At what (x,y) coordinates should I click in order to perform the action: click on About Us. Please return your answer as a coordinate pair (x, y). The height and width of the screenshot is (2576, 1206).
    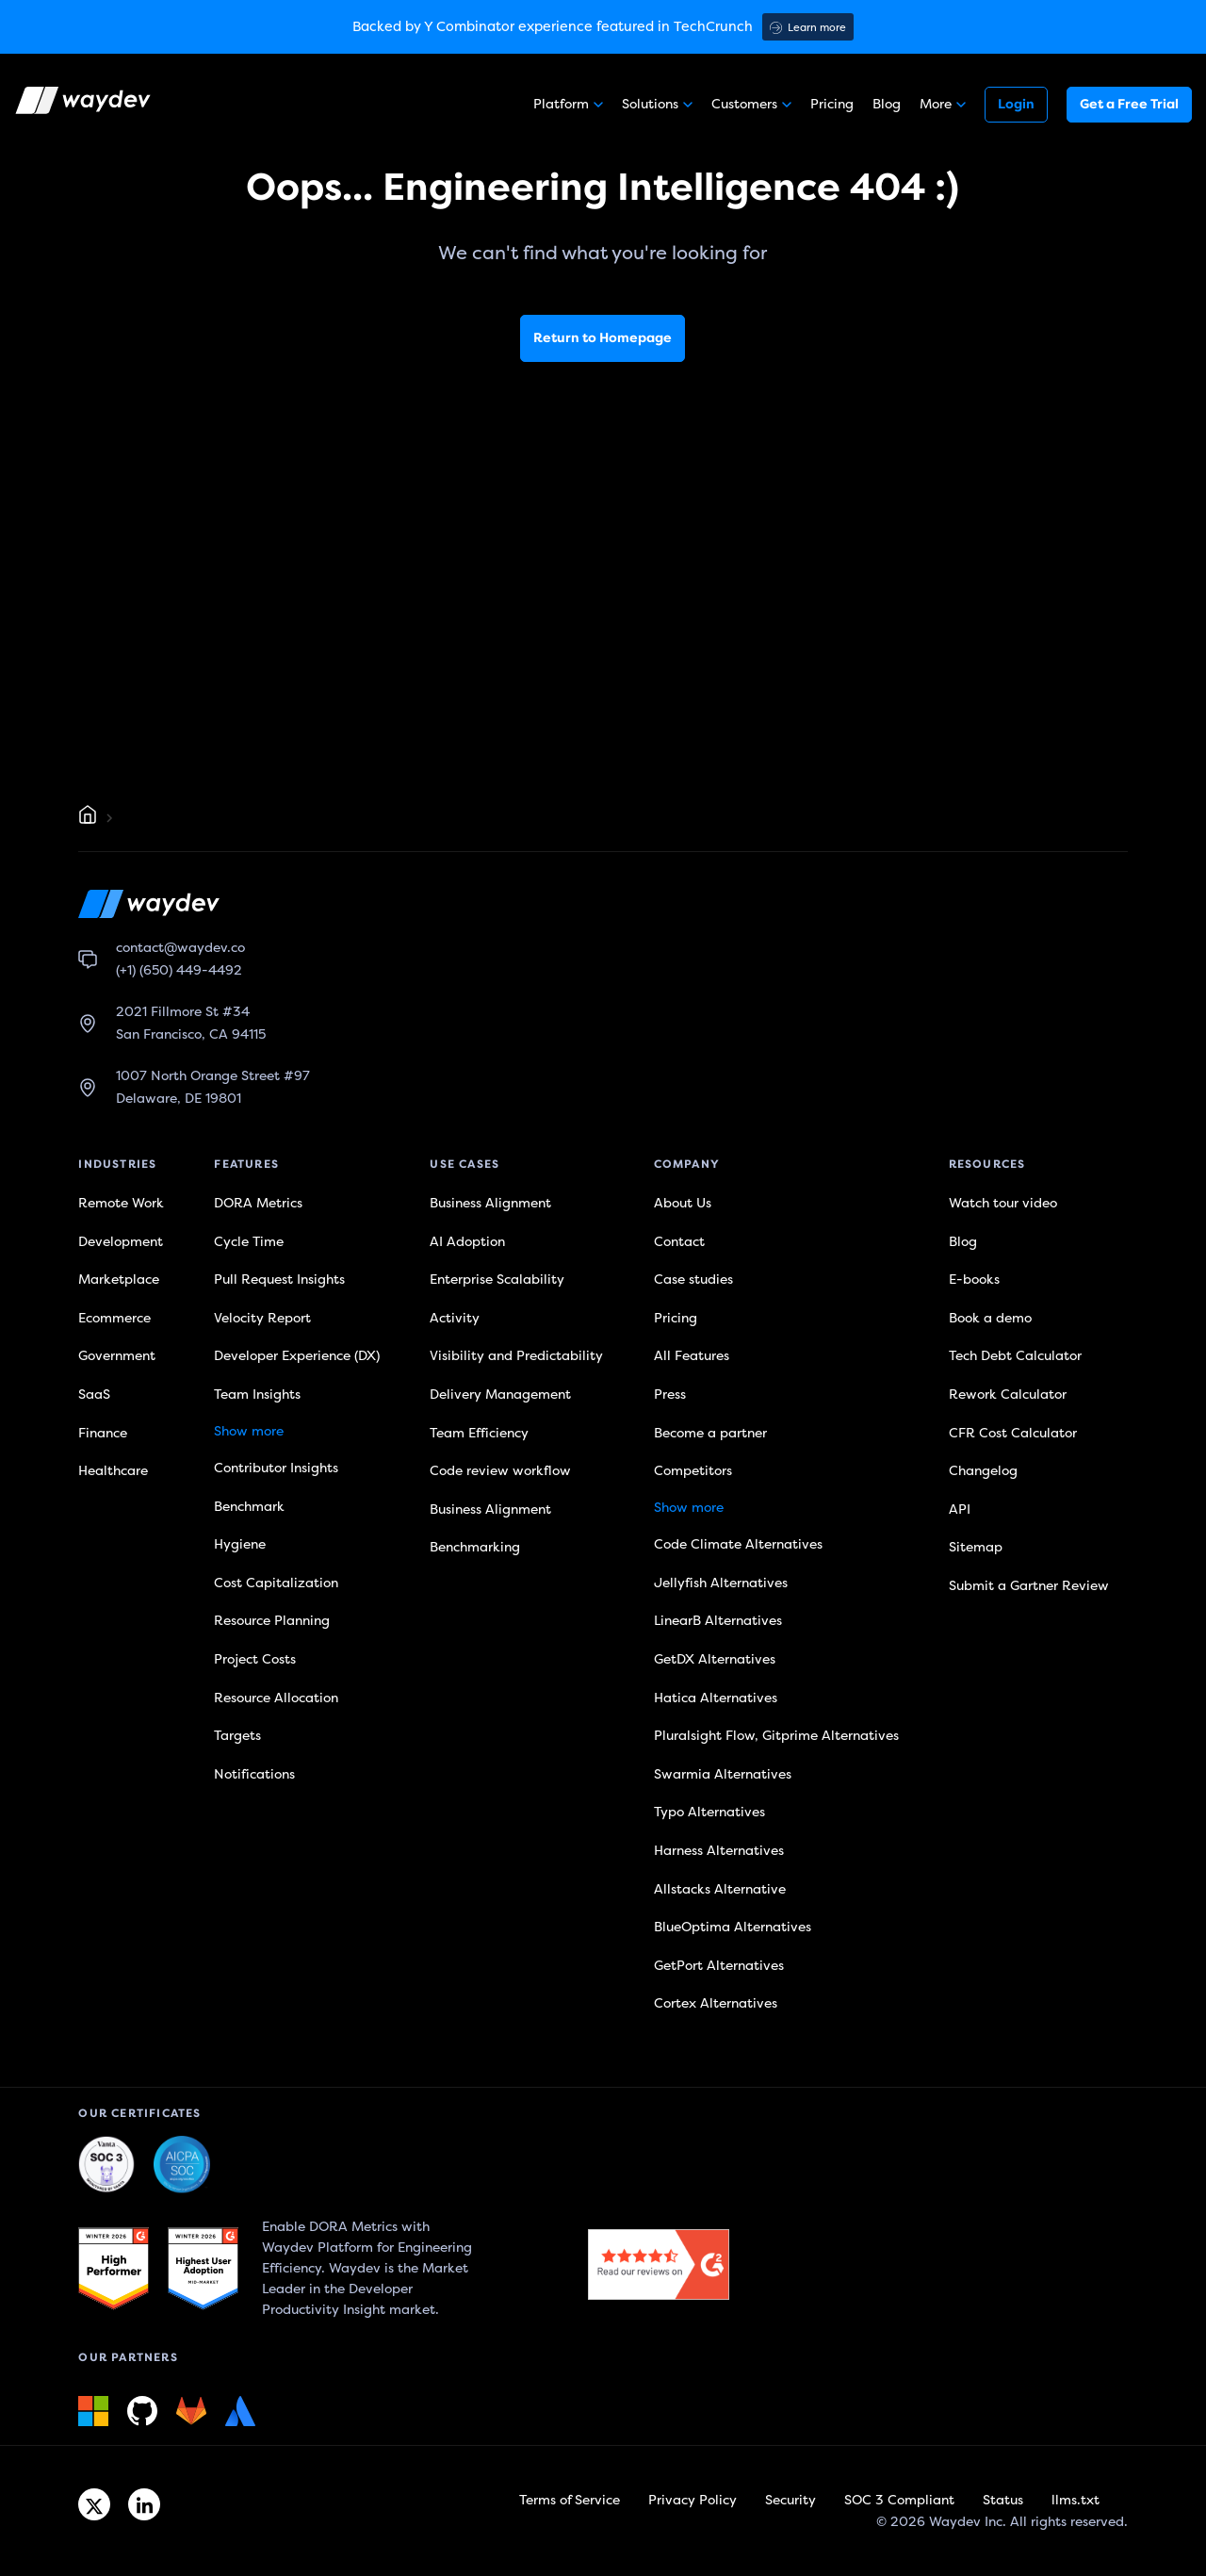
    Looking at the image, I should click on (682, 1203).